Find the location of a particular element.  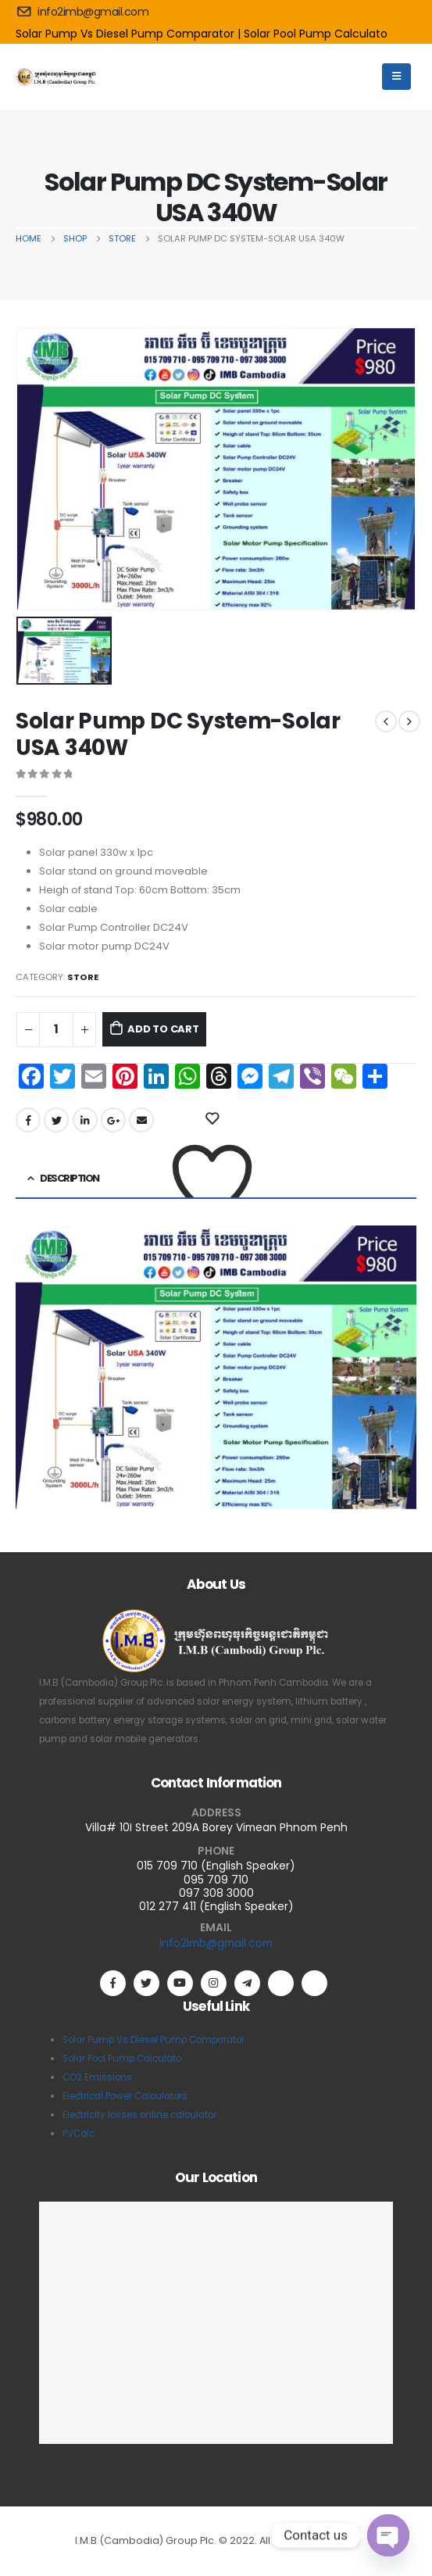

Electrical Power Calculators is located at coordinates (124, 2096).